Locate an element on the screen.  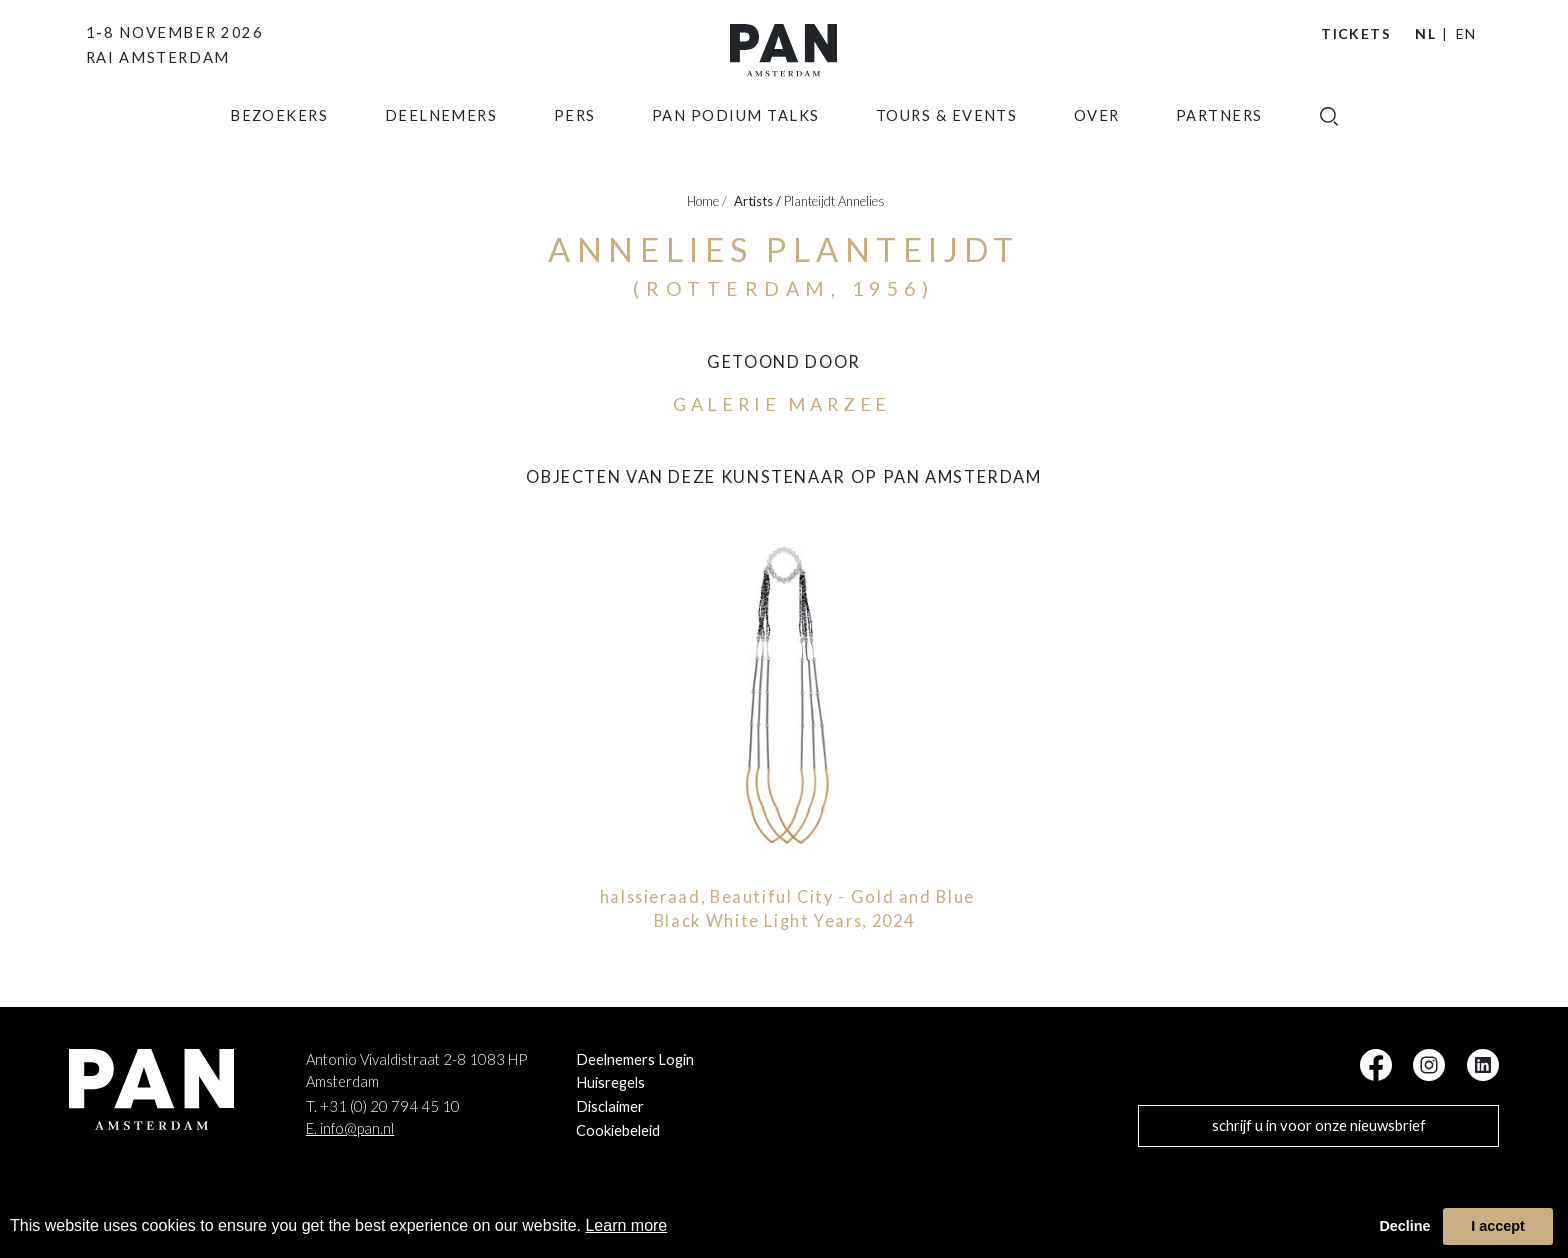
Decline is located at coordinates (1404, 1226).